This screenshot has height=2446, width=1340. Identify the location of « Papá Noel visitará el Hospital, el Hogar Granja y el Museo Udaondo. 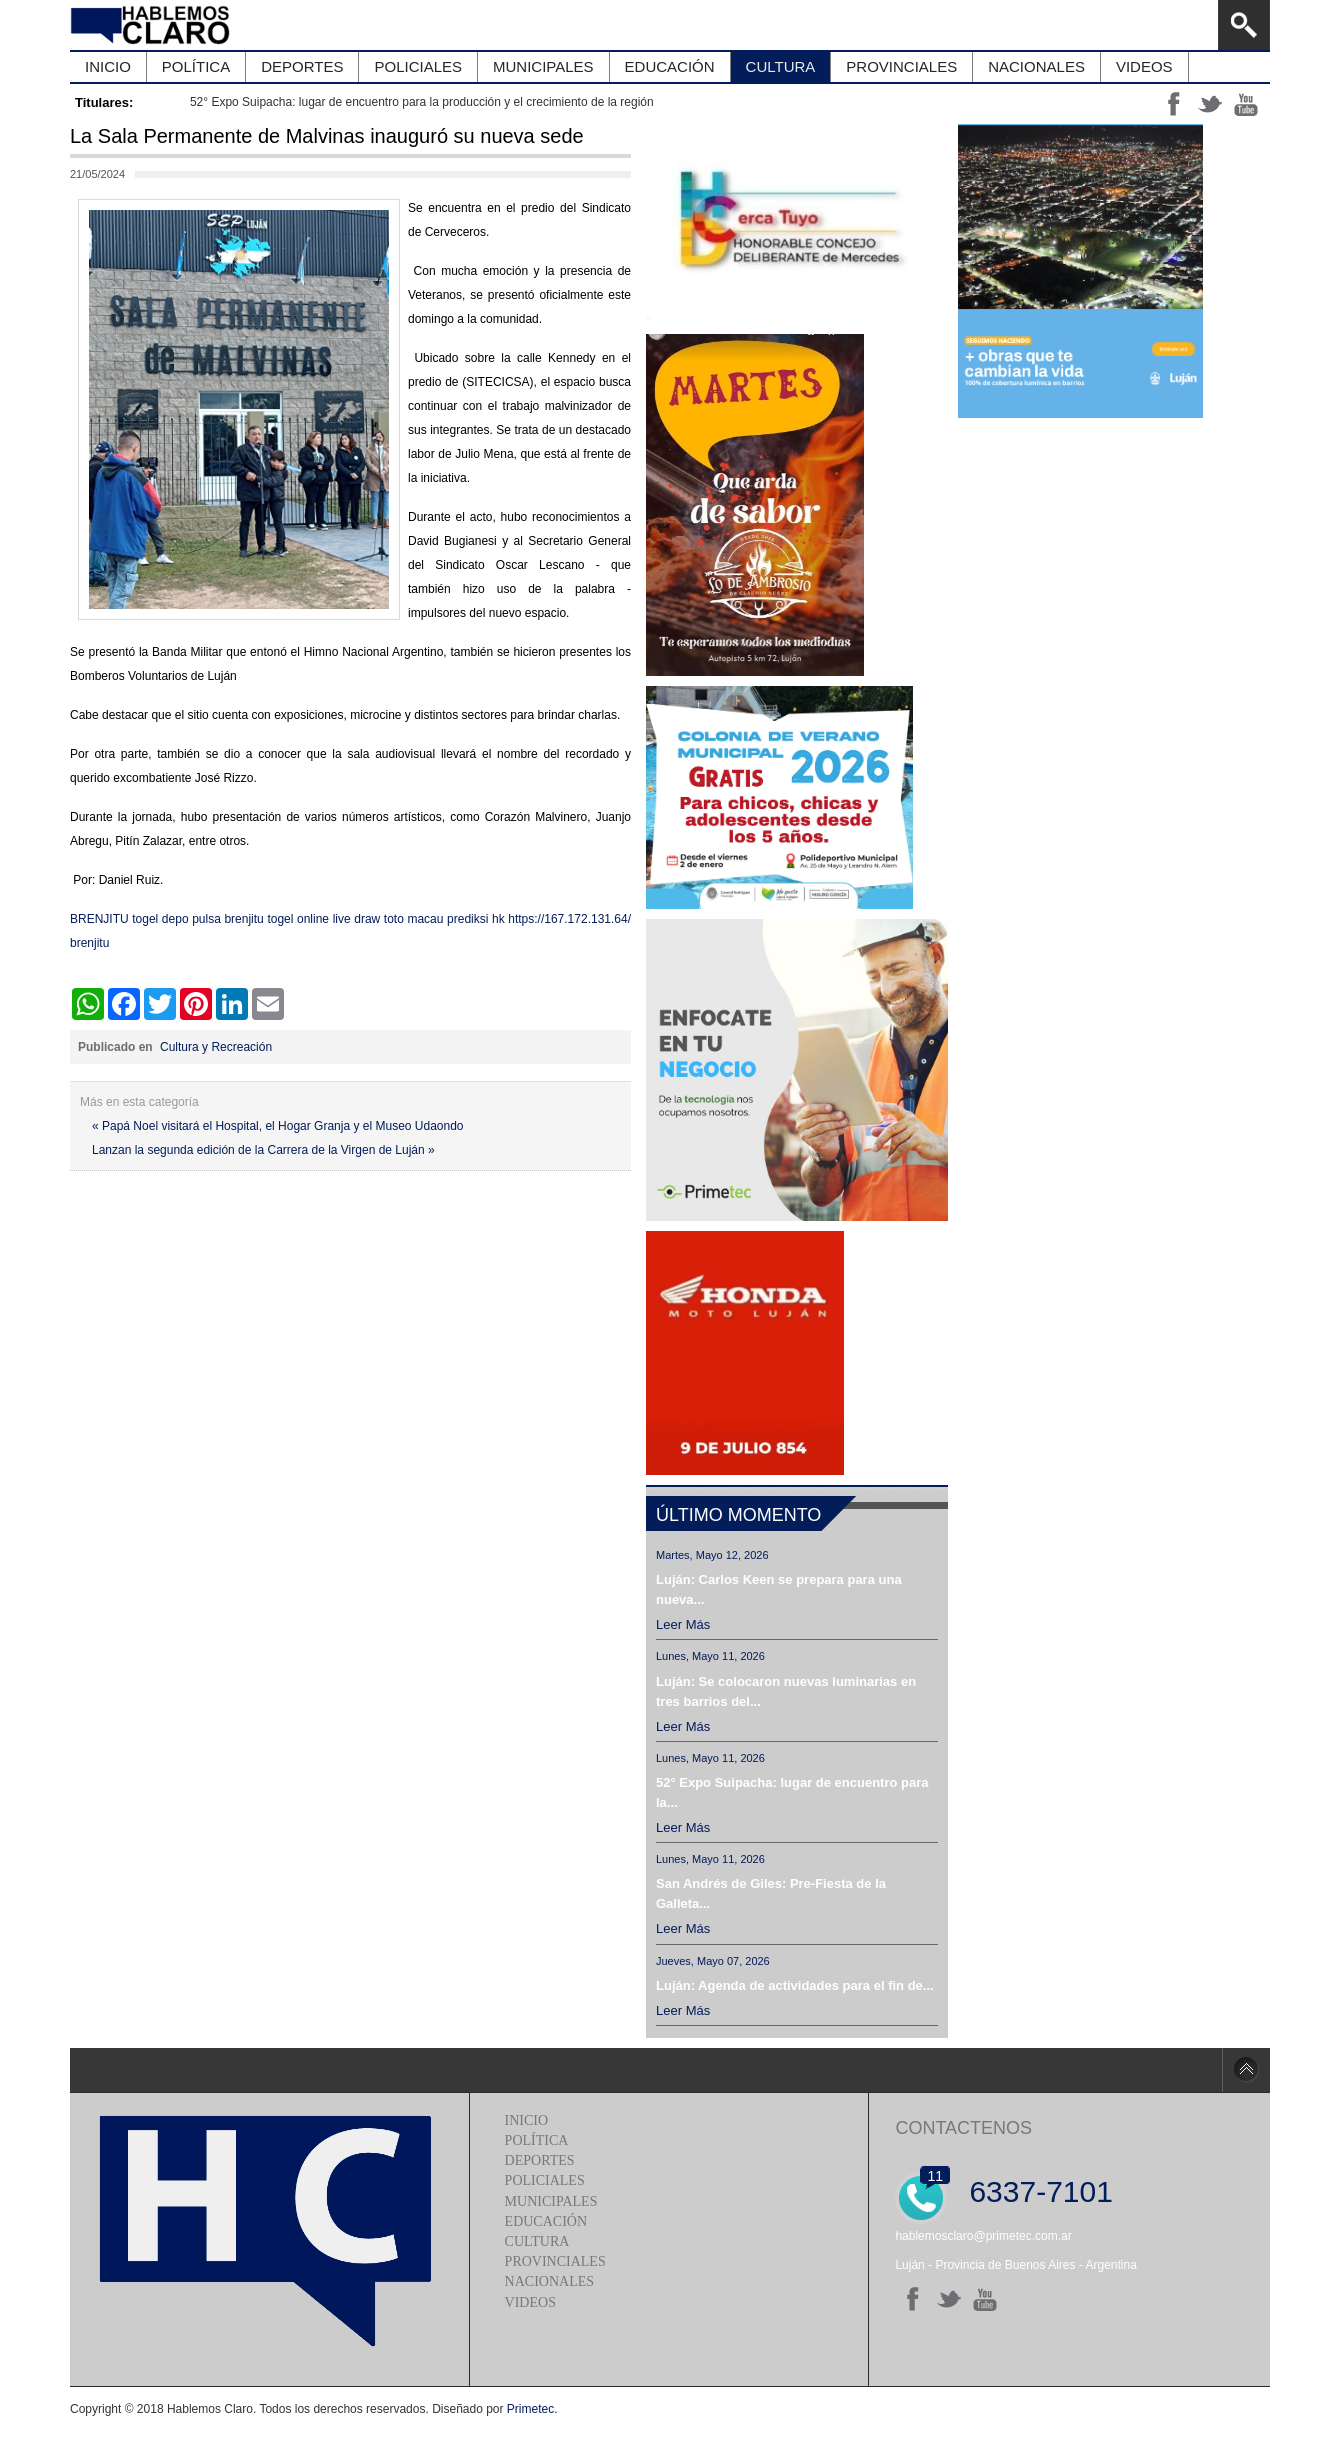
(278, 1126).